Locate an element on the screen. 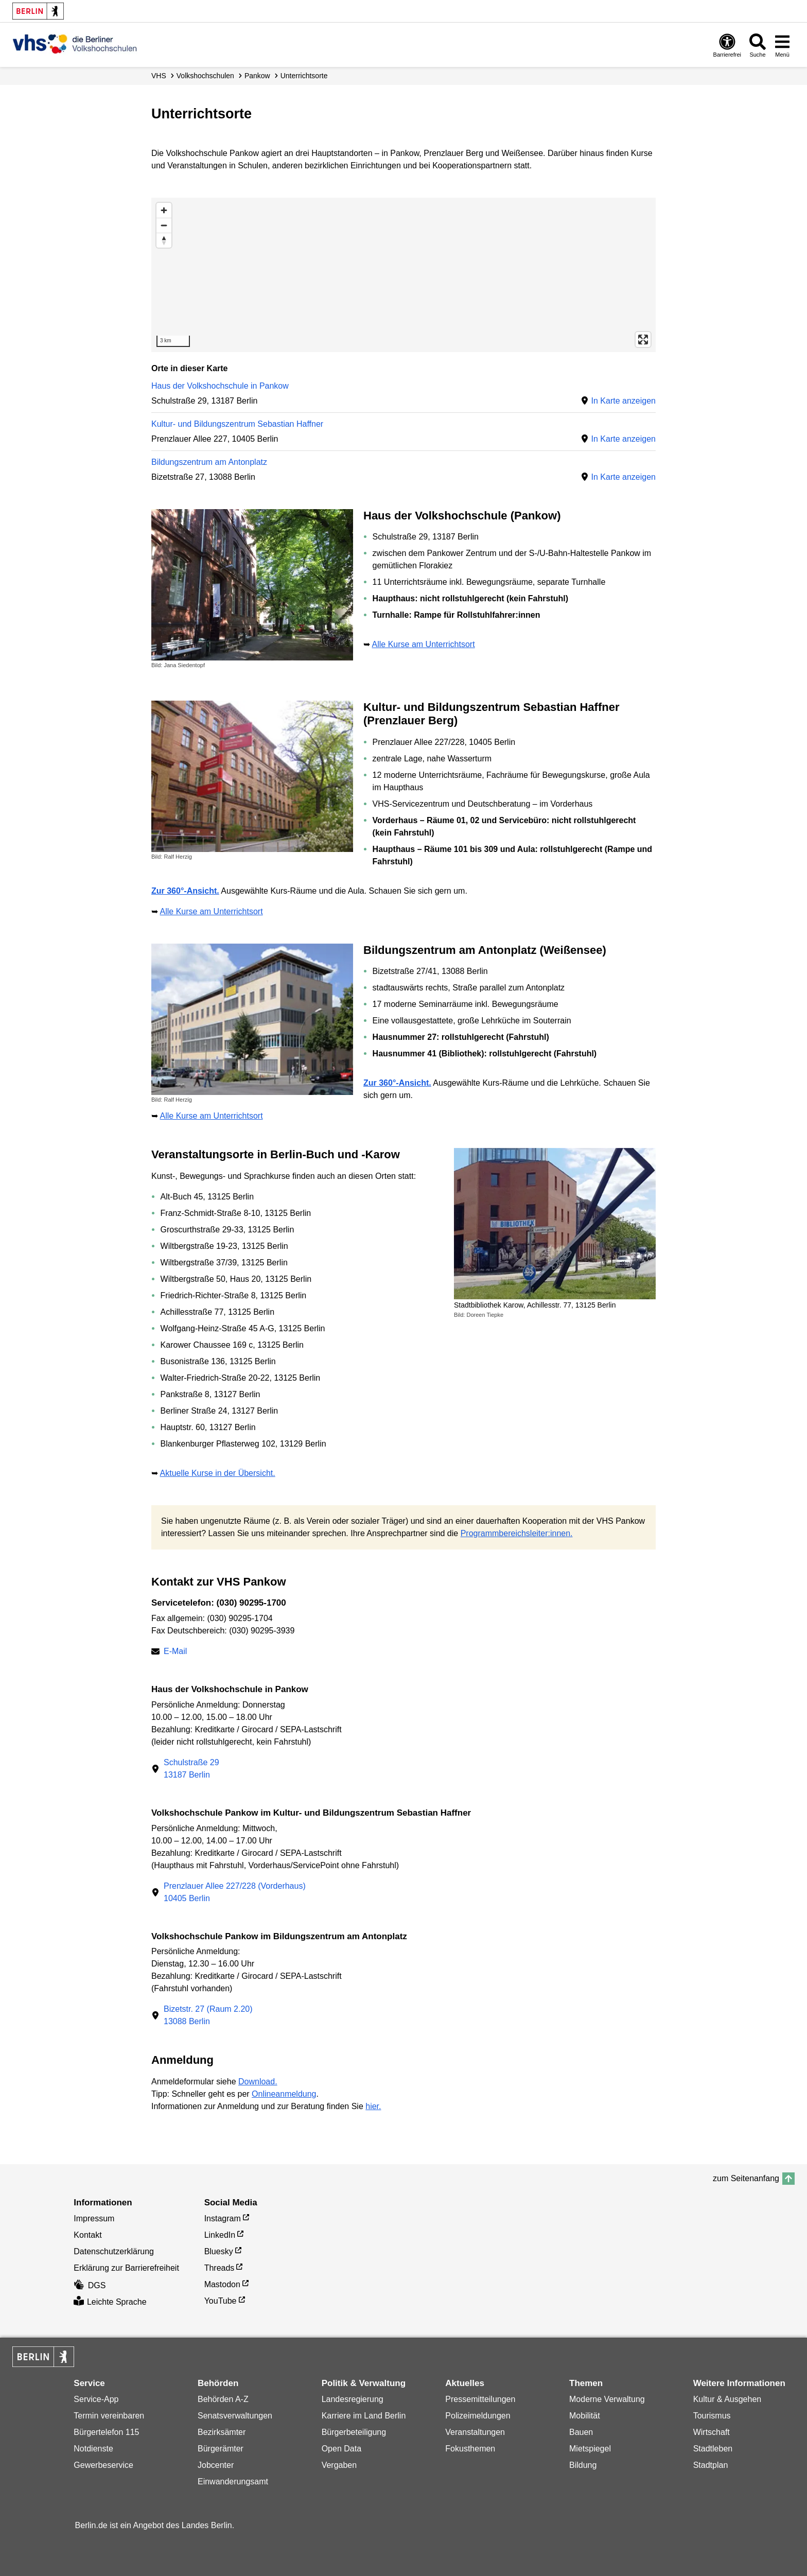  Stadtleben is located at coordinates (713, 2448).